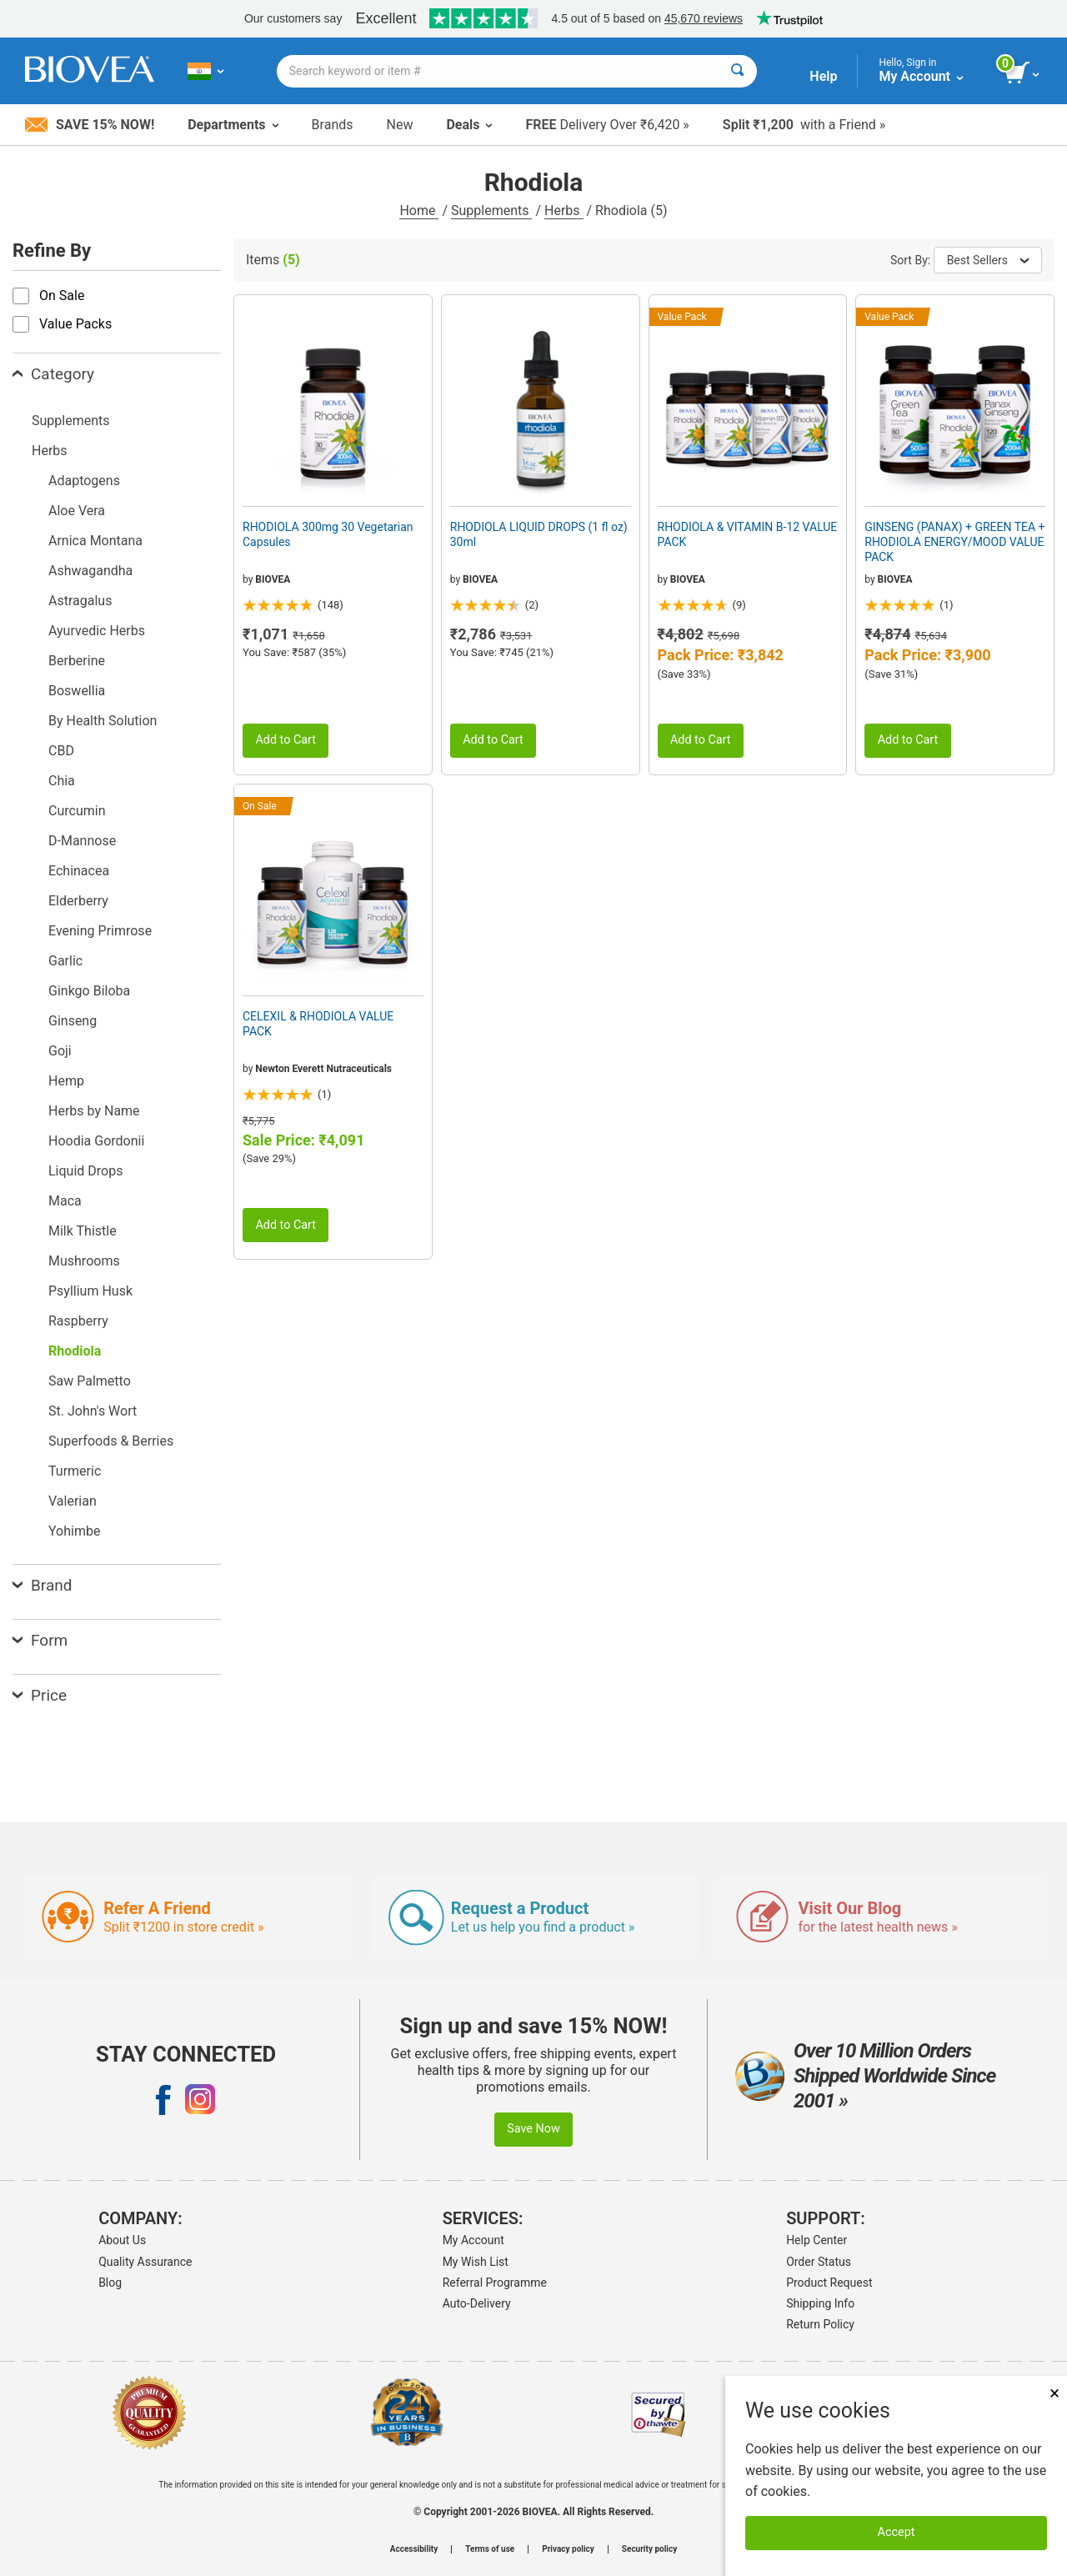 Image resolution: width=1067 pixels, height=2576 pixels. What do you see at coordinates (823, 76) in the screenshot?
I see `Help` at bounding box center [823, 76].